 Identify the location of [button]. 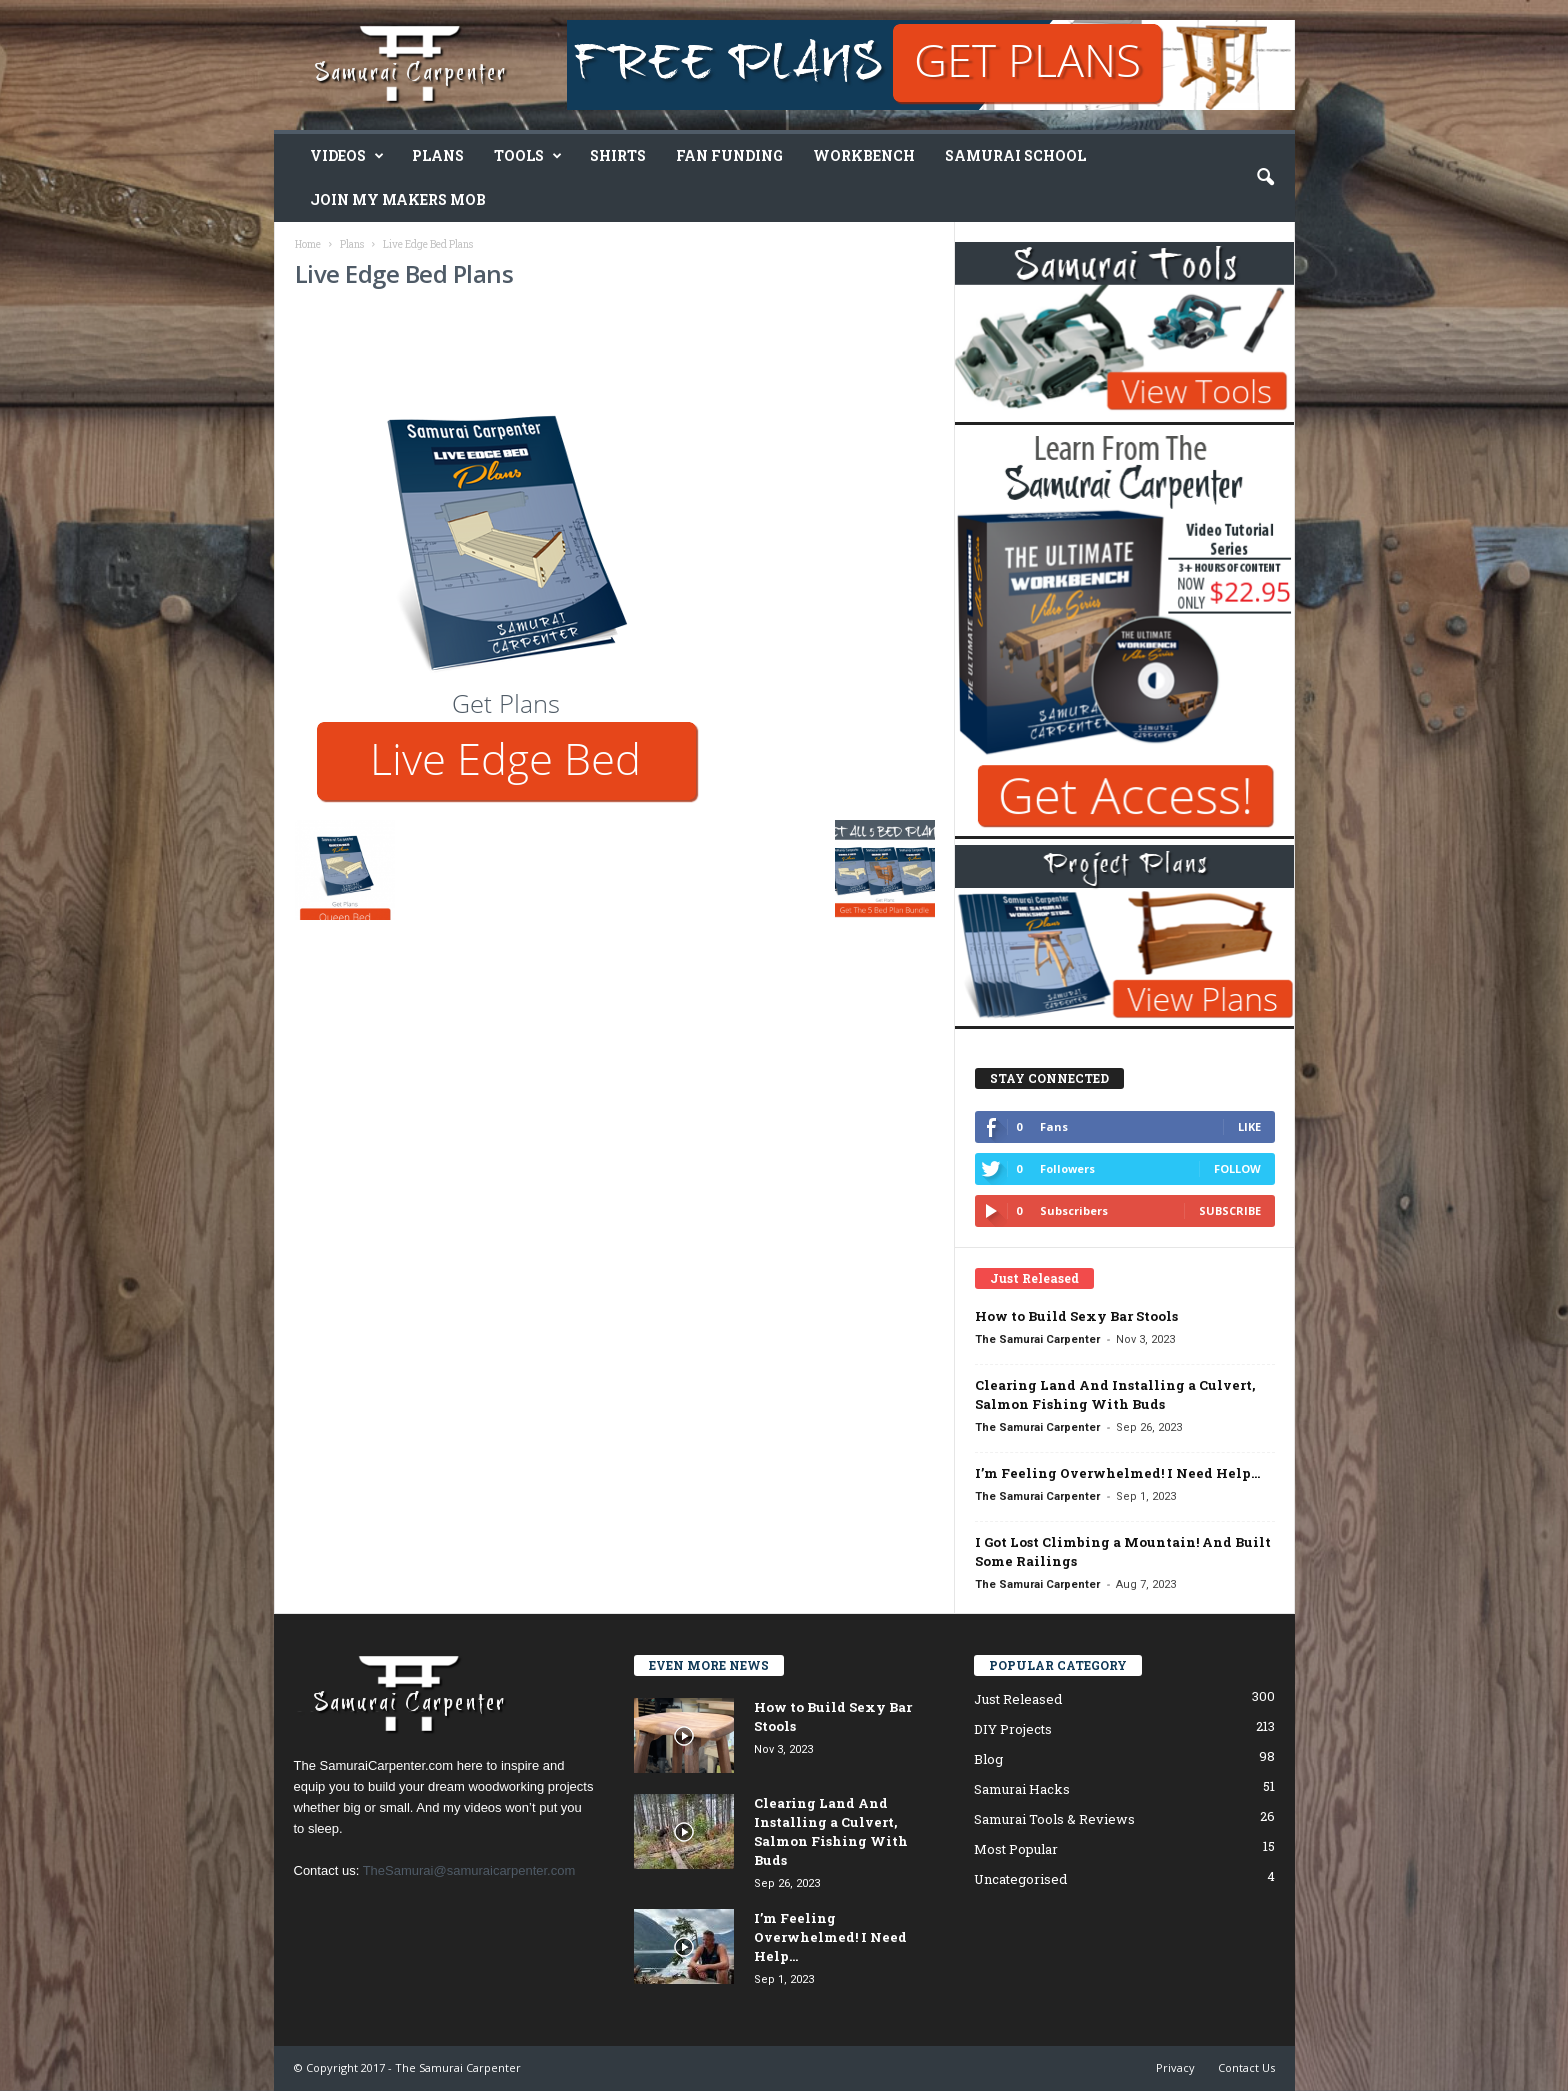
(1265, 178).